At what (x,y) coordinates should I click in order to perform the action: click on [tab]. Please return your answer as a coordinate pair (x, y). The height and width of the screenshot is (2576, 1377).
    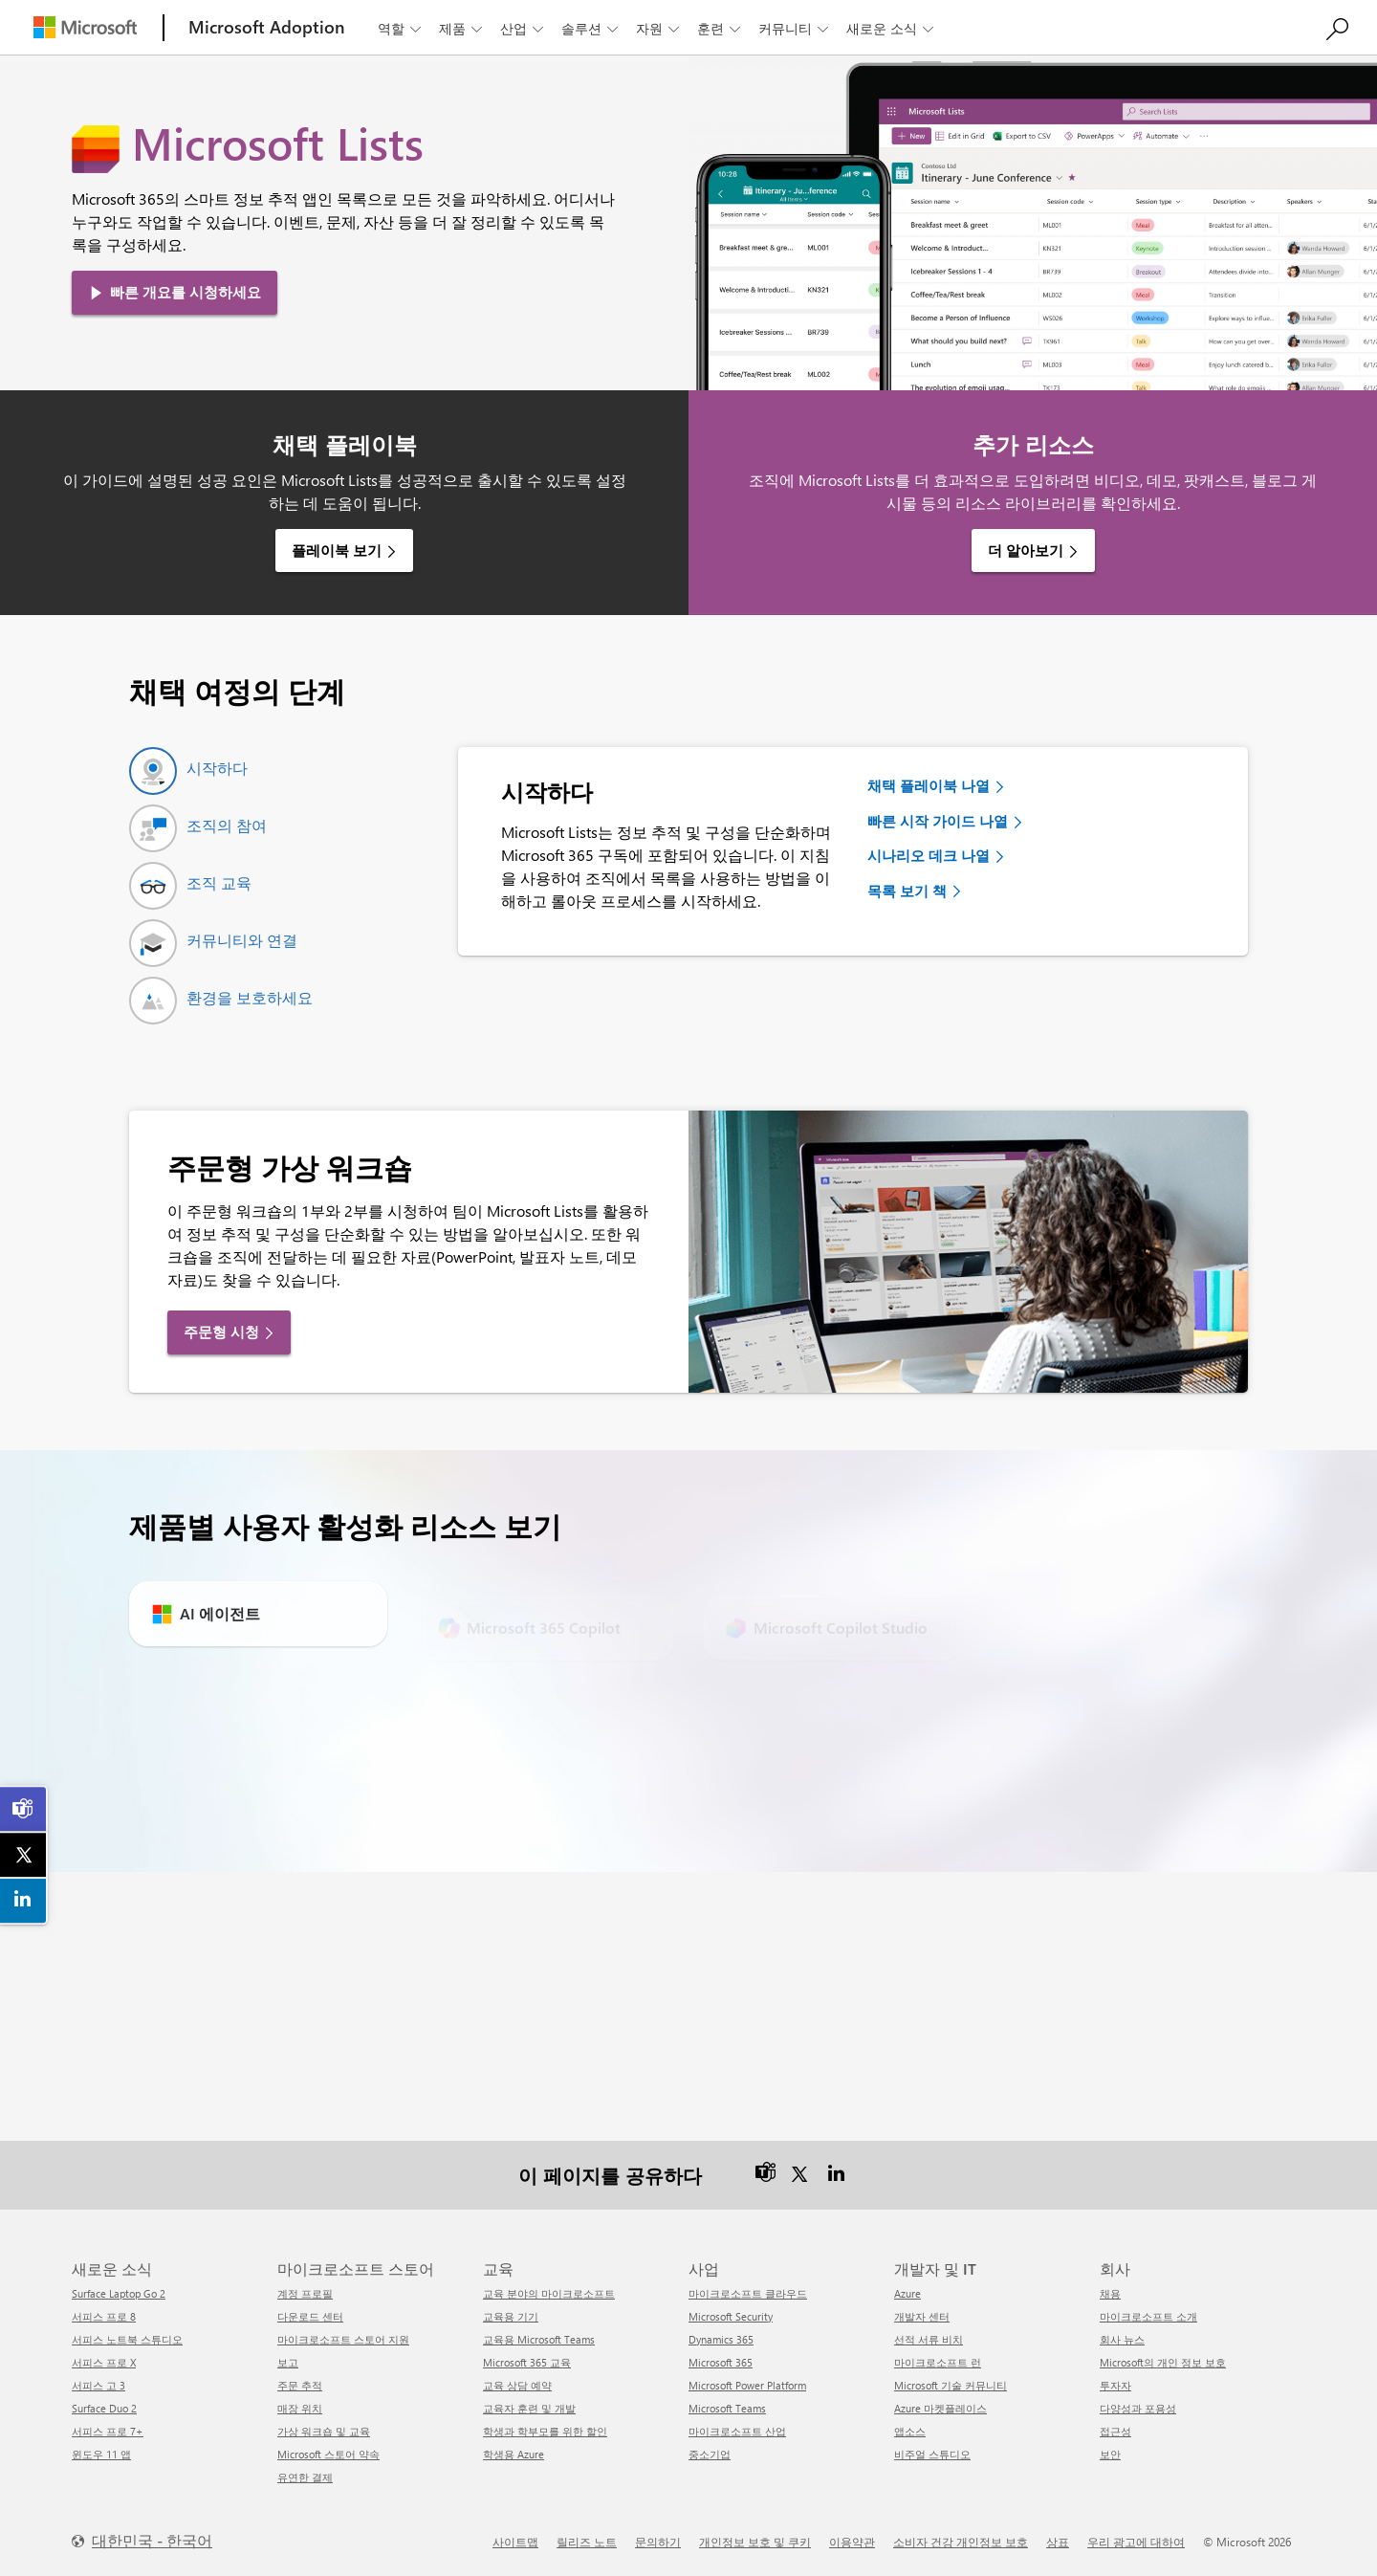
    Looking at the image, I should click on (188, 771).